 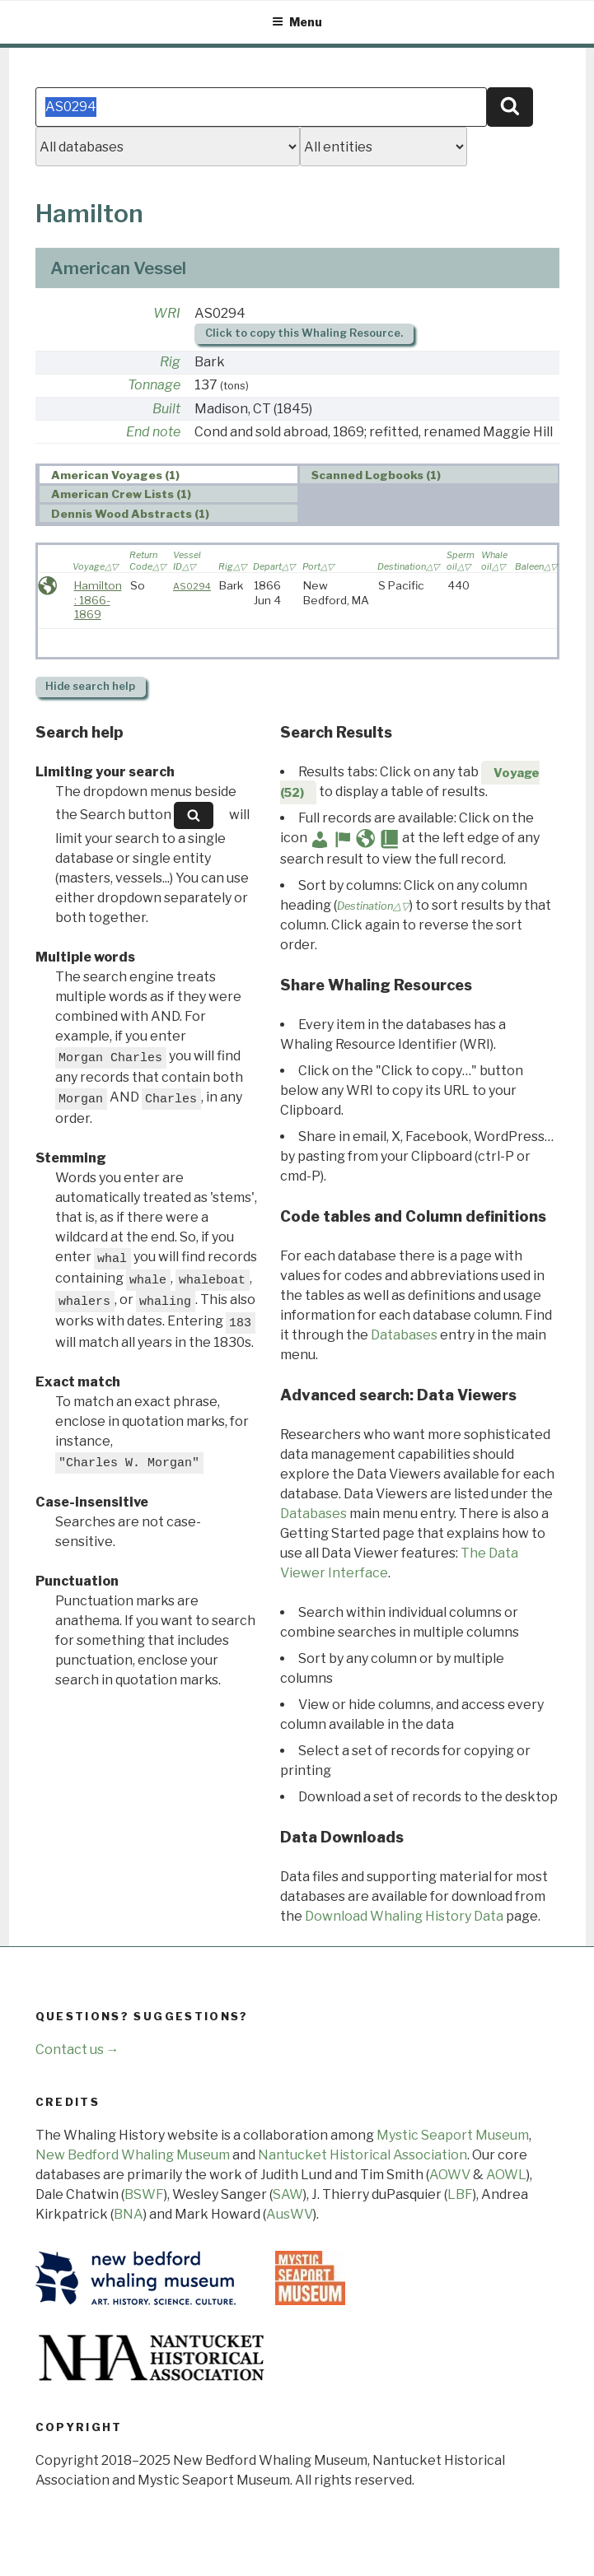 What do you see at coordinates (376, 475) in the screenshot?
I see `Scanned Logbooks (1) [presentation]` at bounding box center [376, 475].